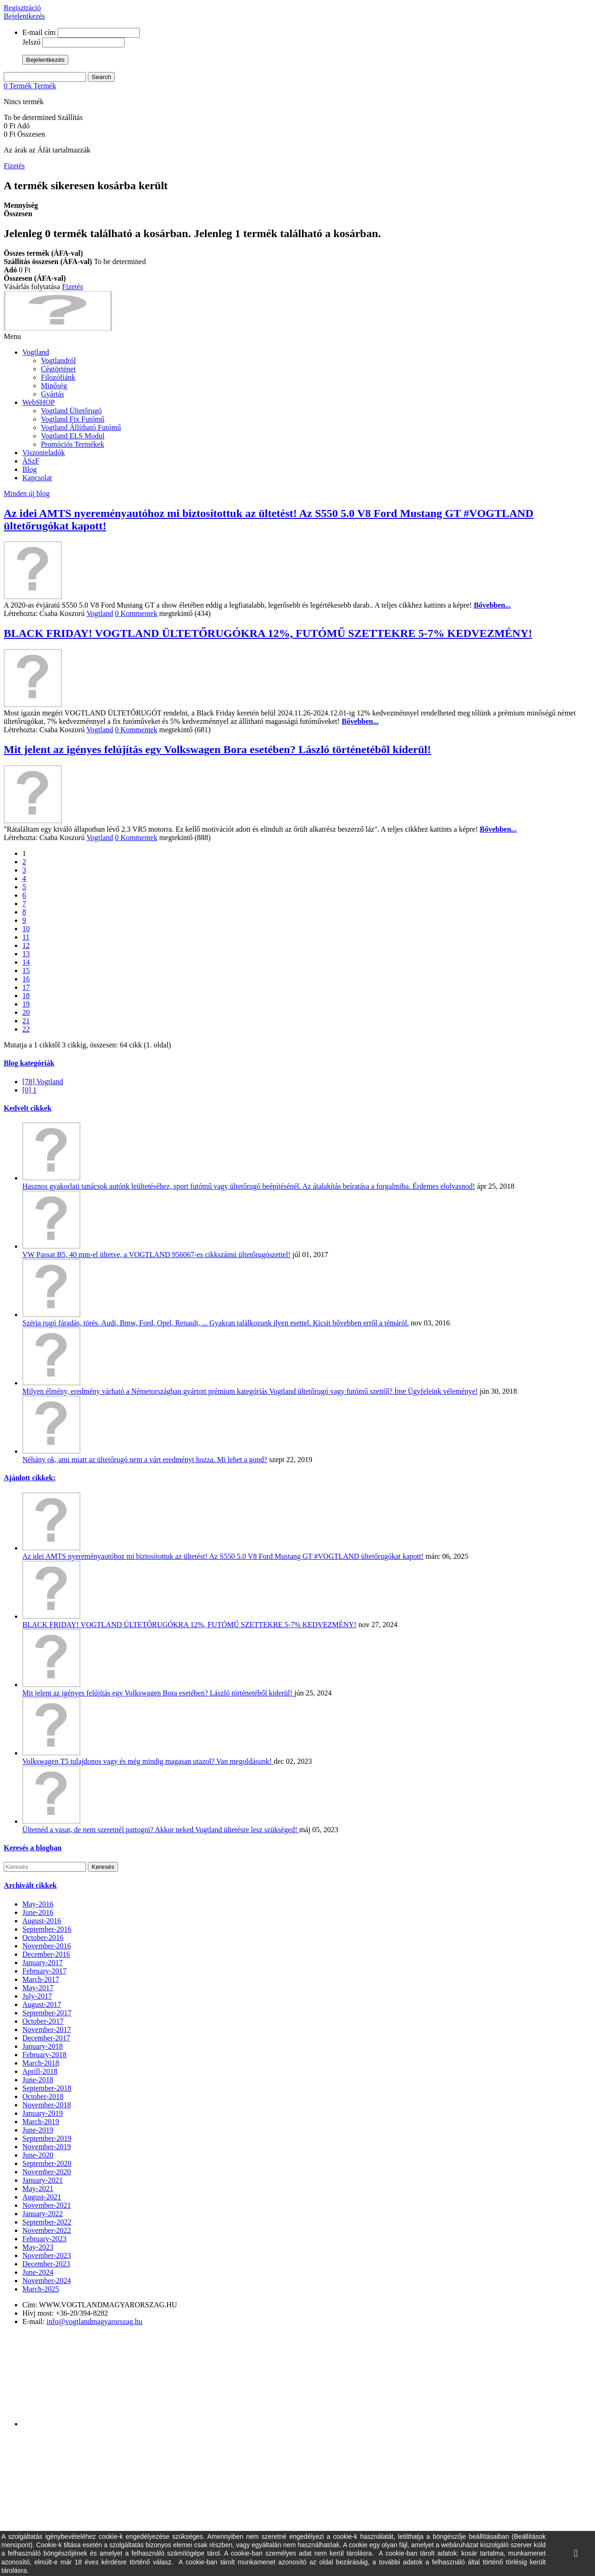  I want to click on February-2018, so click(44, 2055).